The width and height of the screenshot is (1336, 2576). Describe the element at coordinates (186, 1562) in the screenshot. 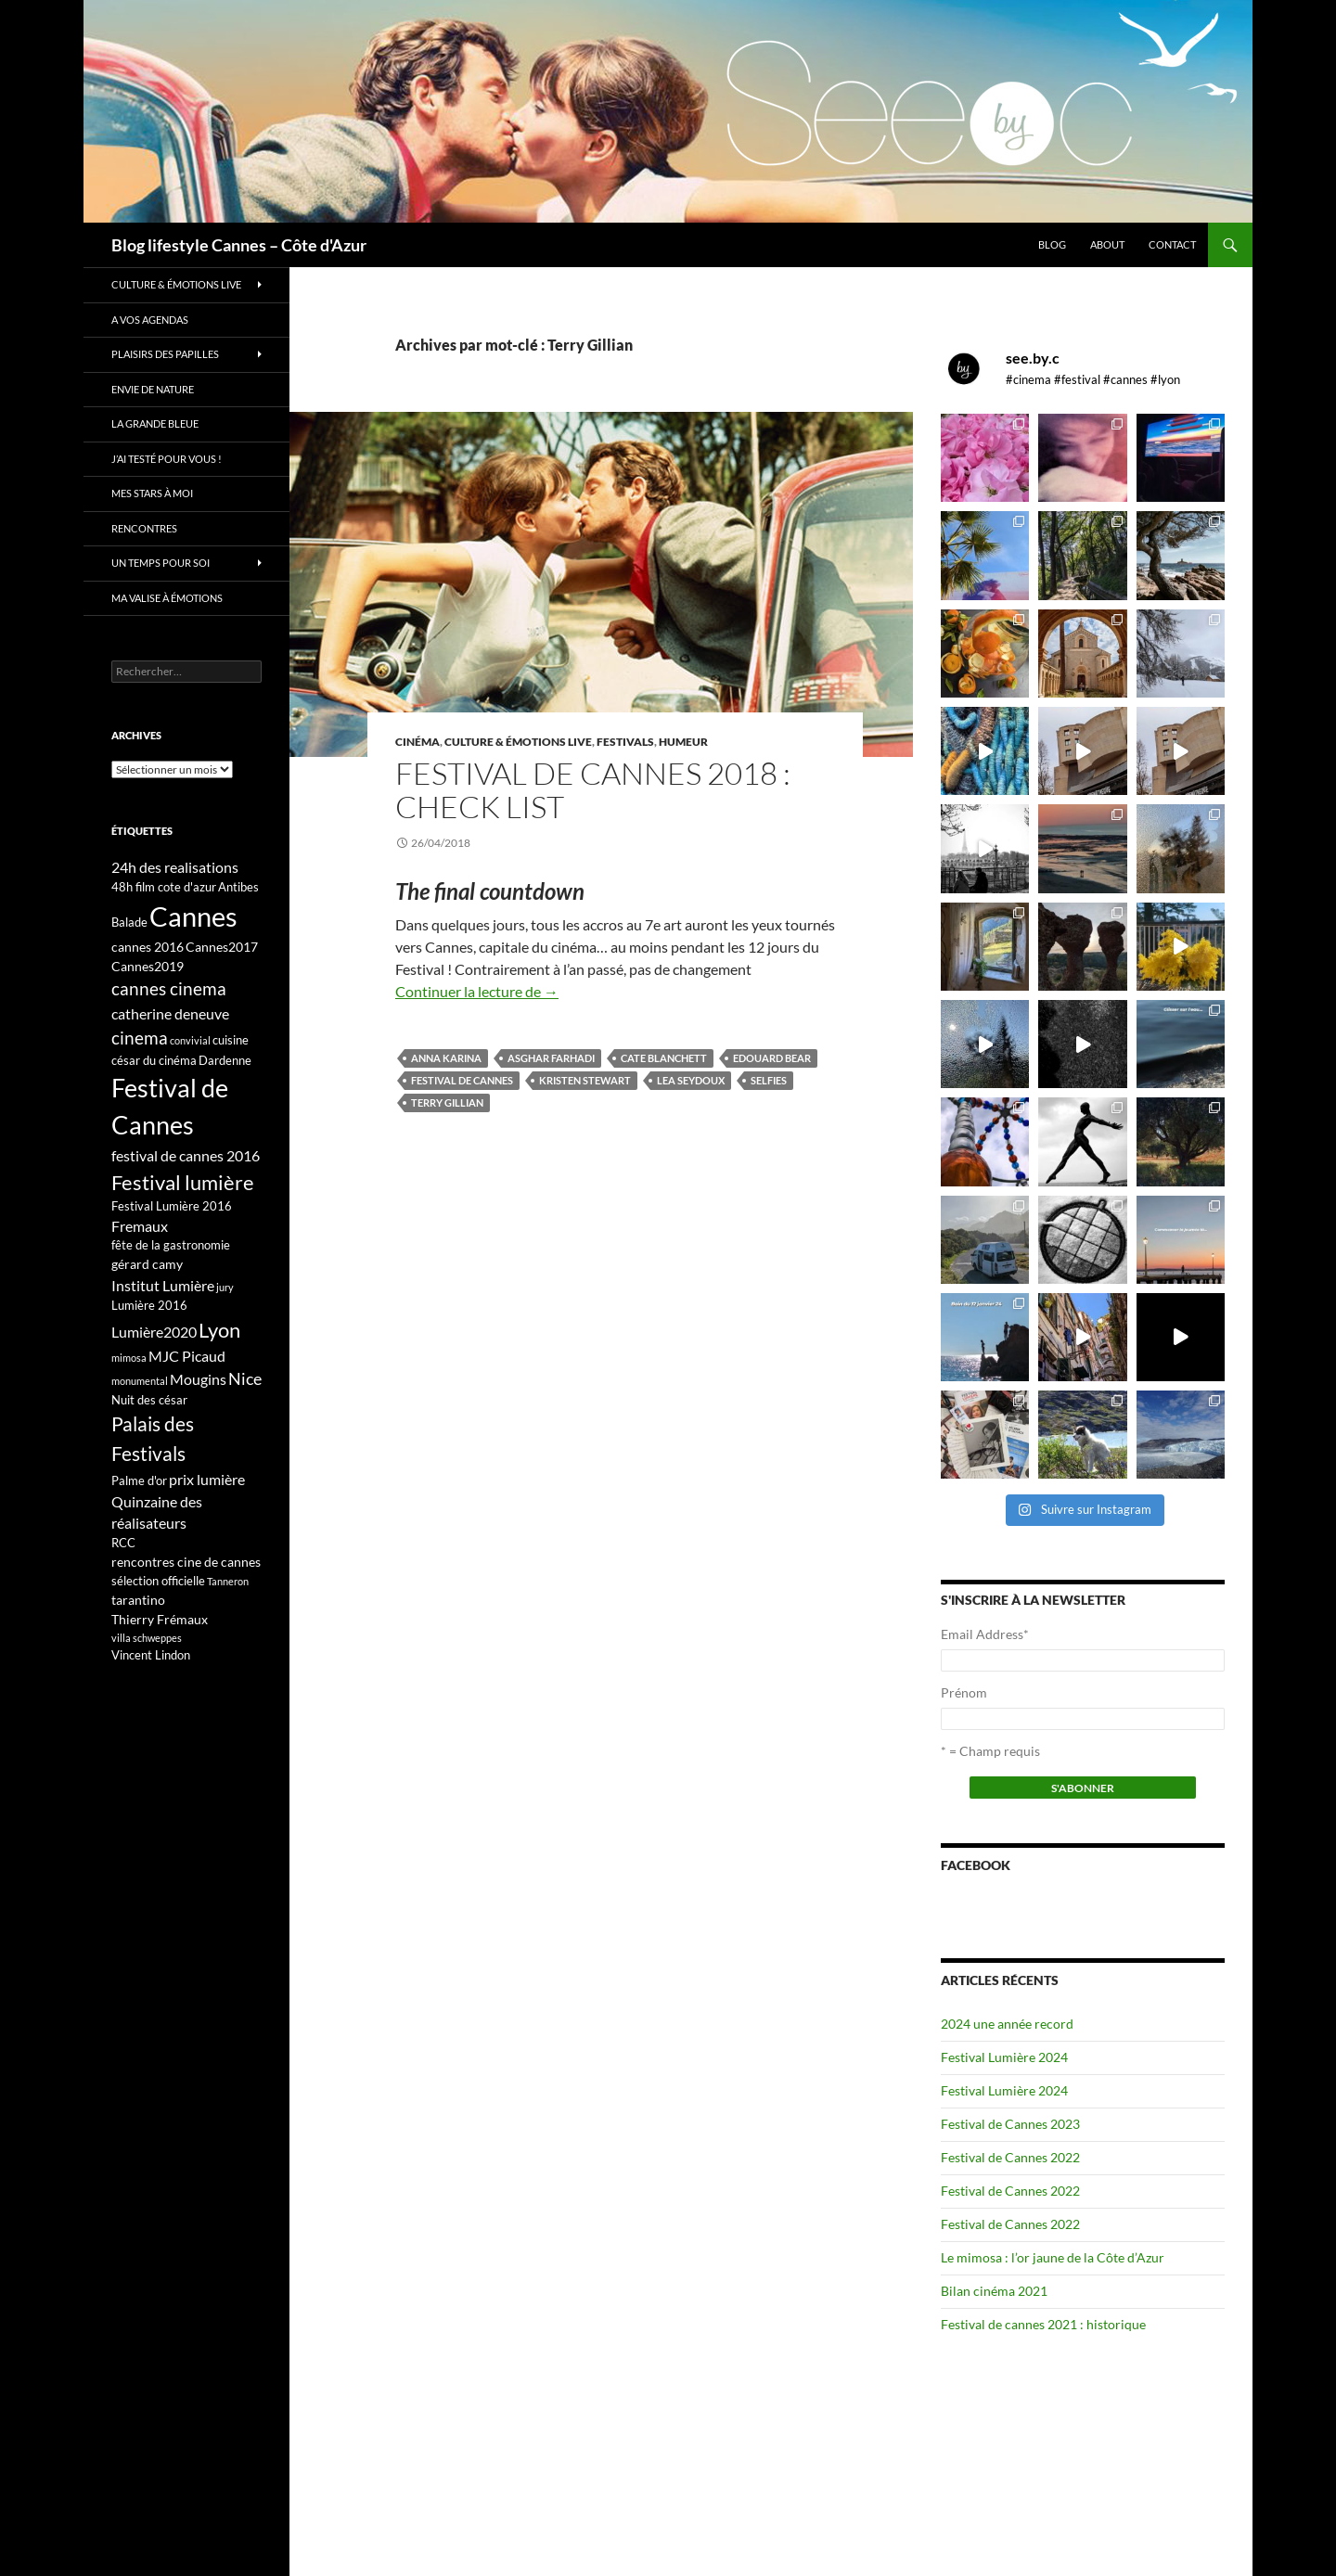

I see `rencontres cine de cannes [rencontres cine de cannes (4 éléments)]` at that location.